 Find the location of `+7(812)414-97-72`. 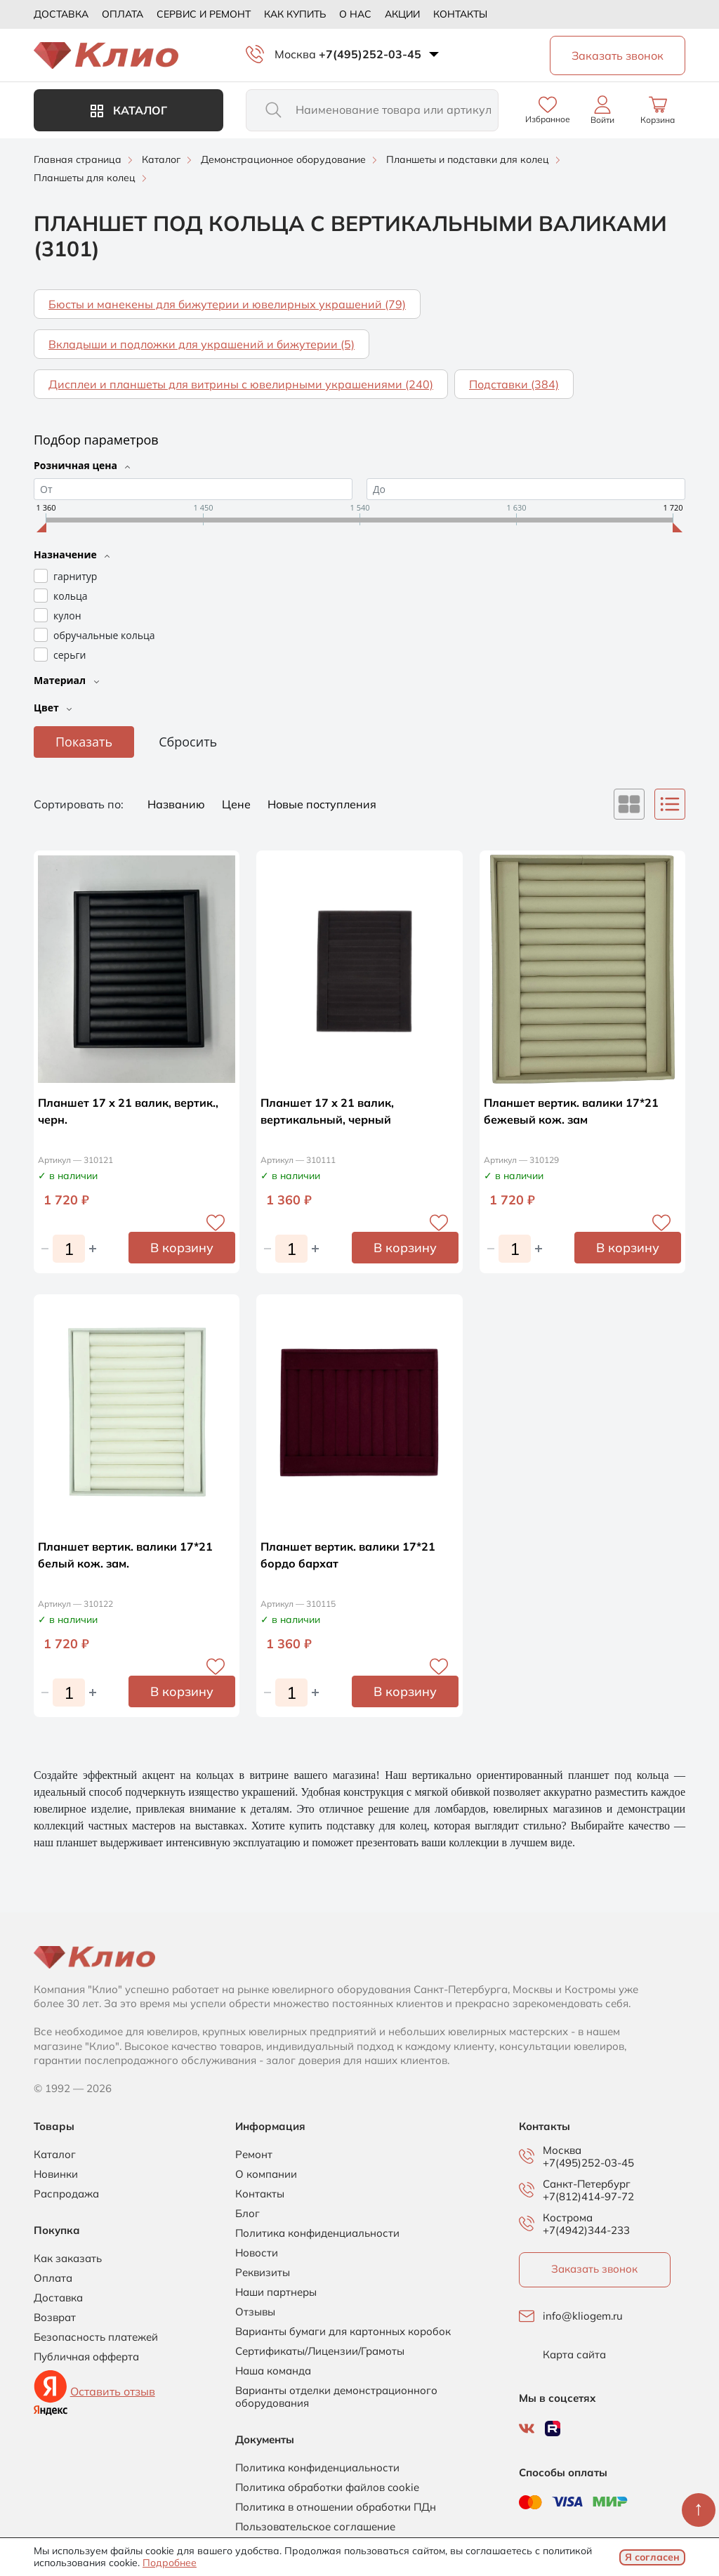

+7(812)414-97-72 is located at coordinates (588, 2196).